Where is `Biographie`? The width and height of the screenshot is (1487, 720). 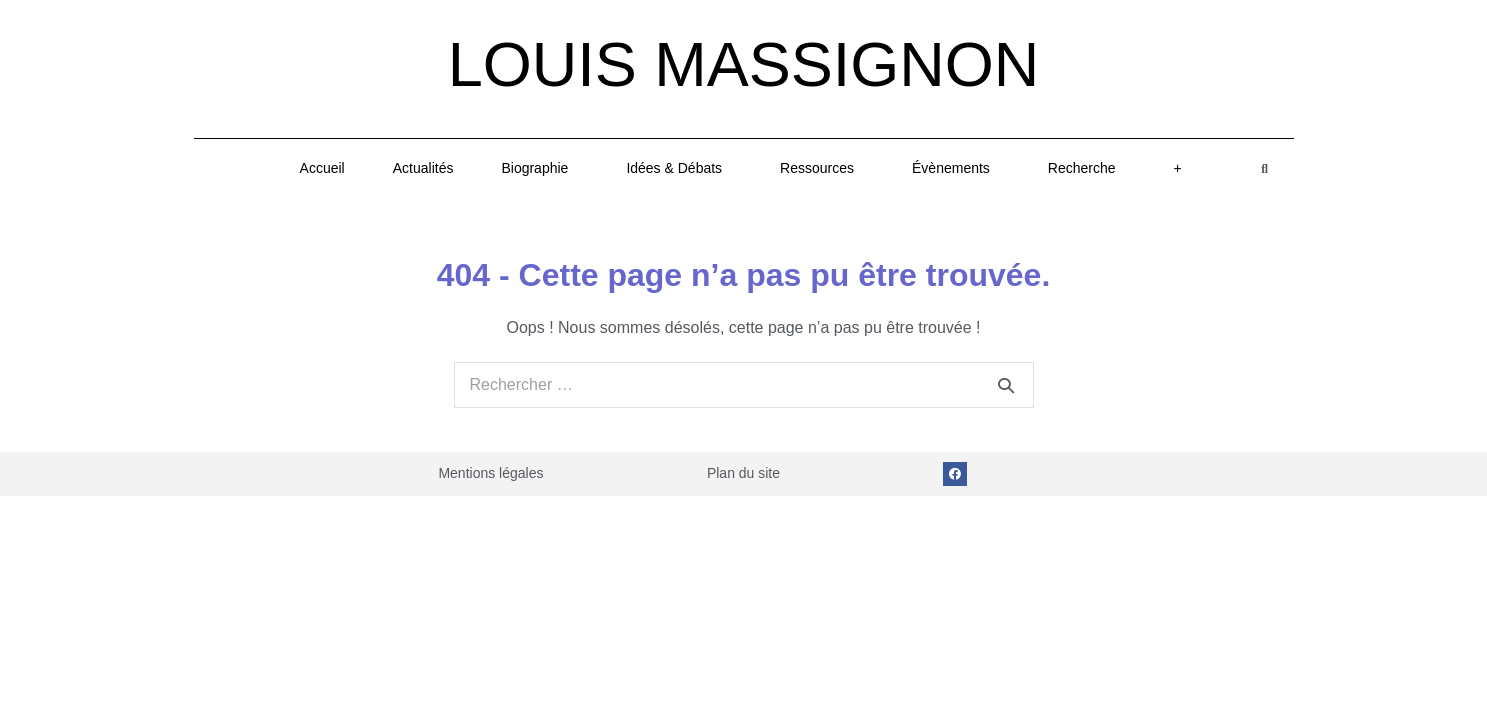
Biographie is located at coordinates (539, 168).